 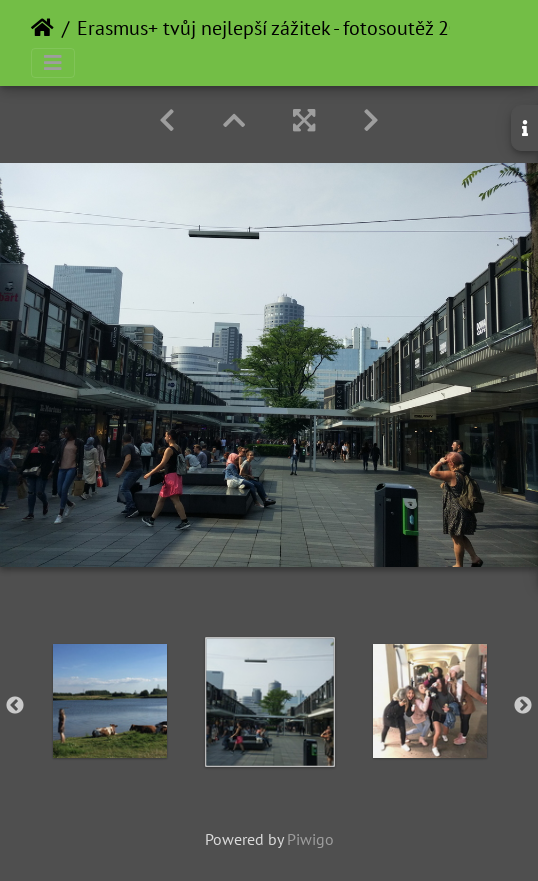 I want to click on [Toggle navigation], so click(x=53, y=63).